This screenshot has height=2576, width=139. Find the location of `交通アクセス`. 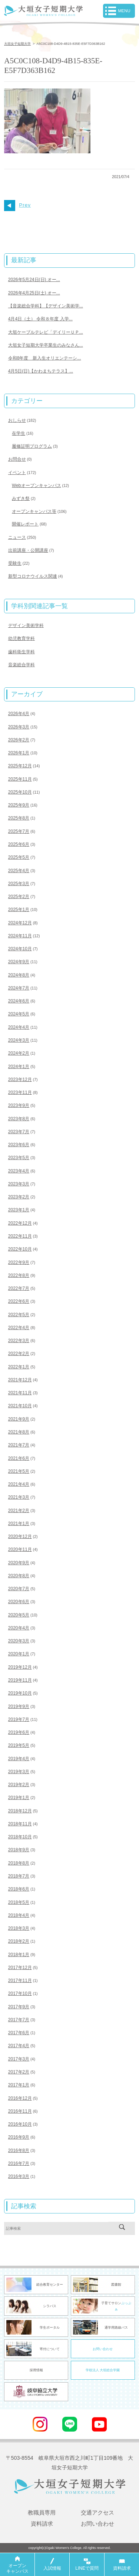

交通アクセス is located at coordinates (97, 2512).